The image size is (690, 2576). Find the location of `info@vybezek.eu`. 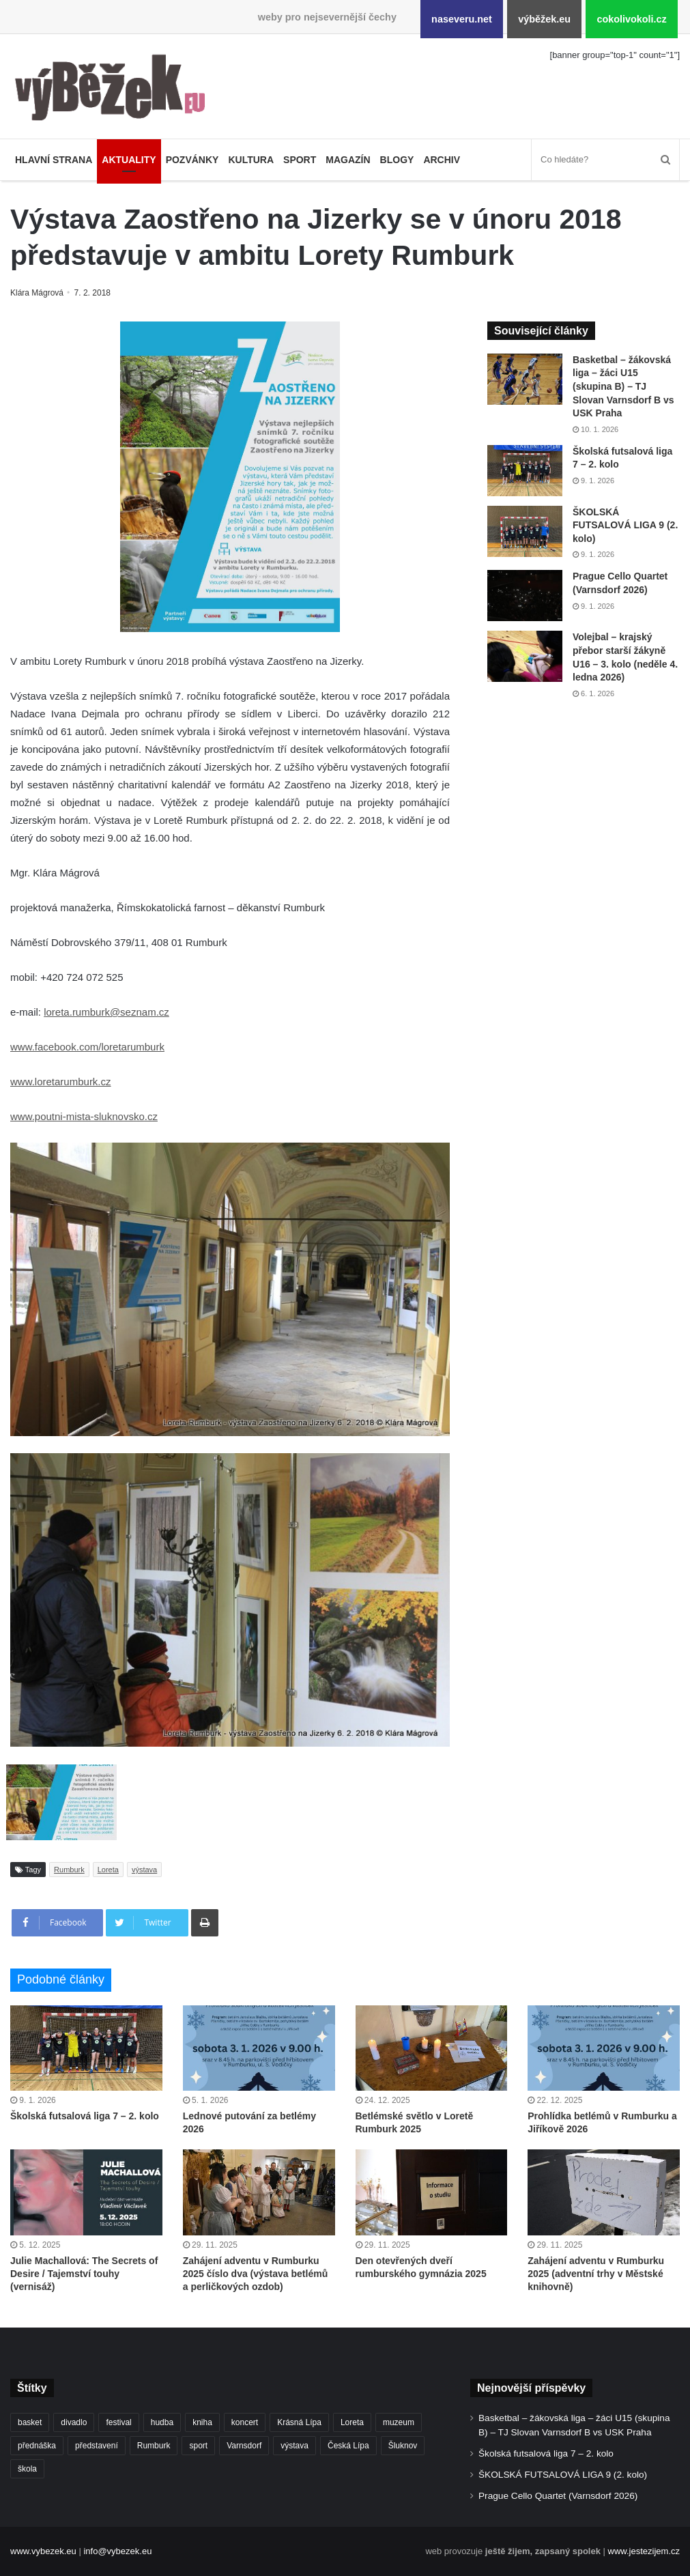

info@vybezek.eu is located at coordinates (117, 2551).